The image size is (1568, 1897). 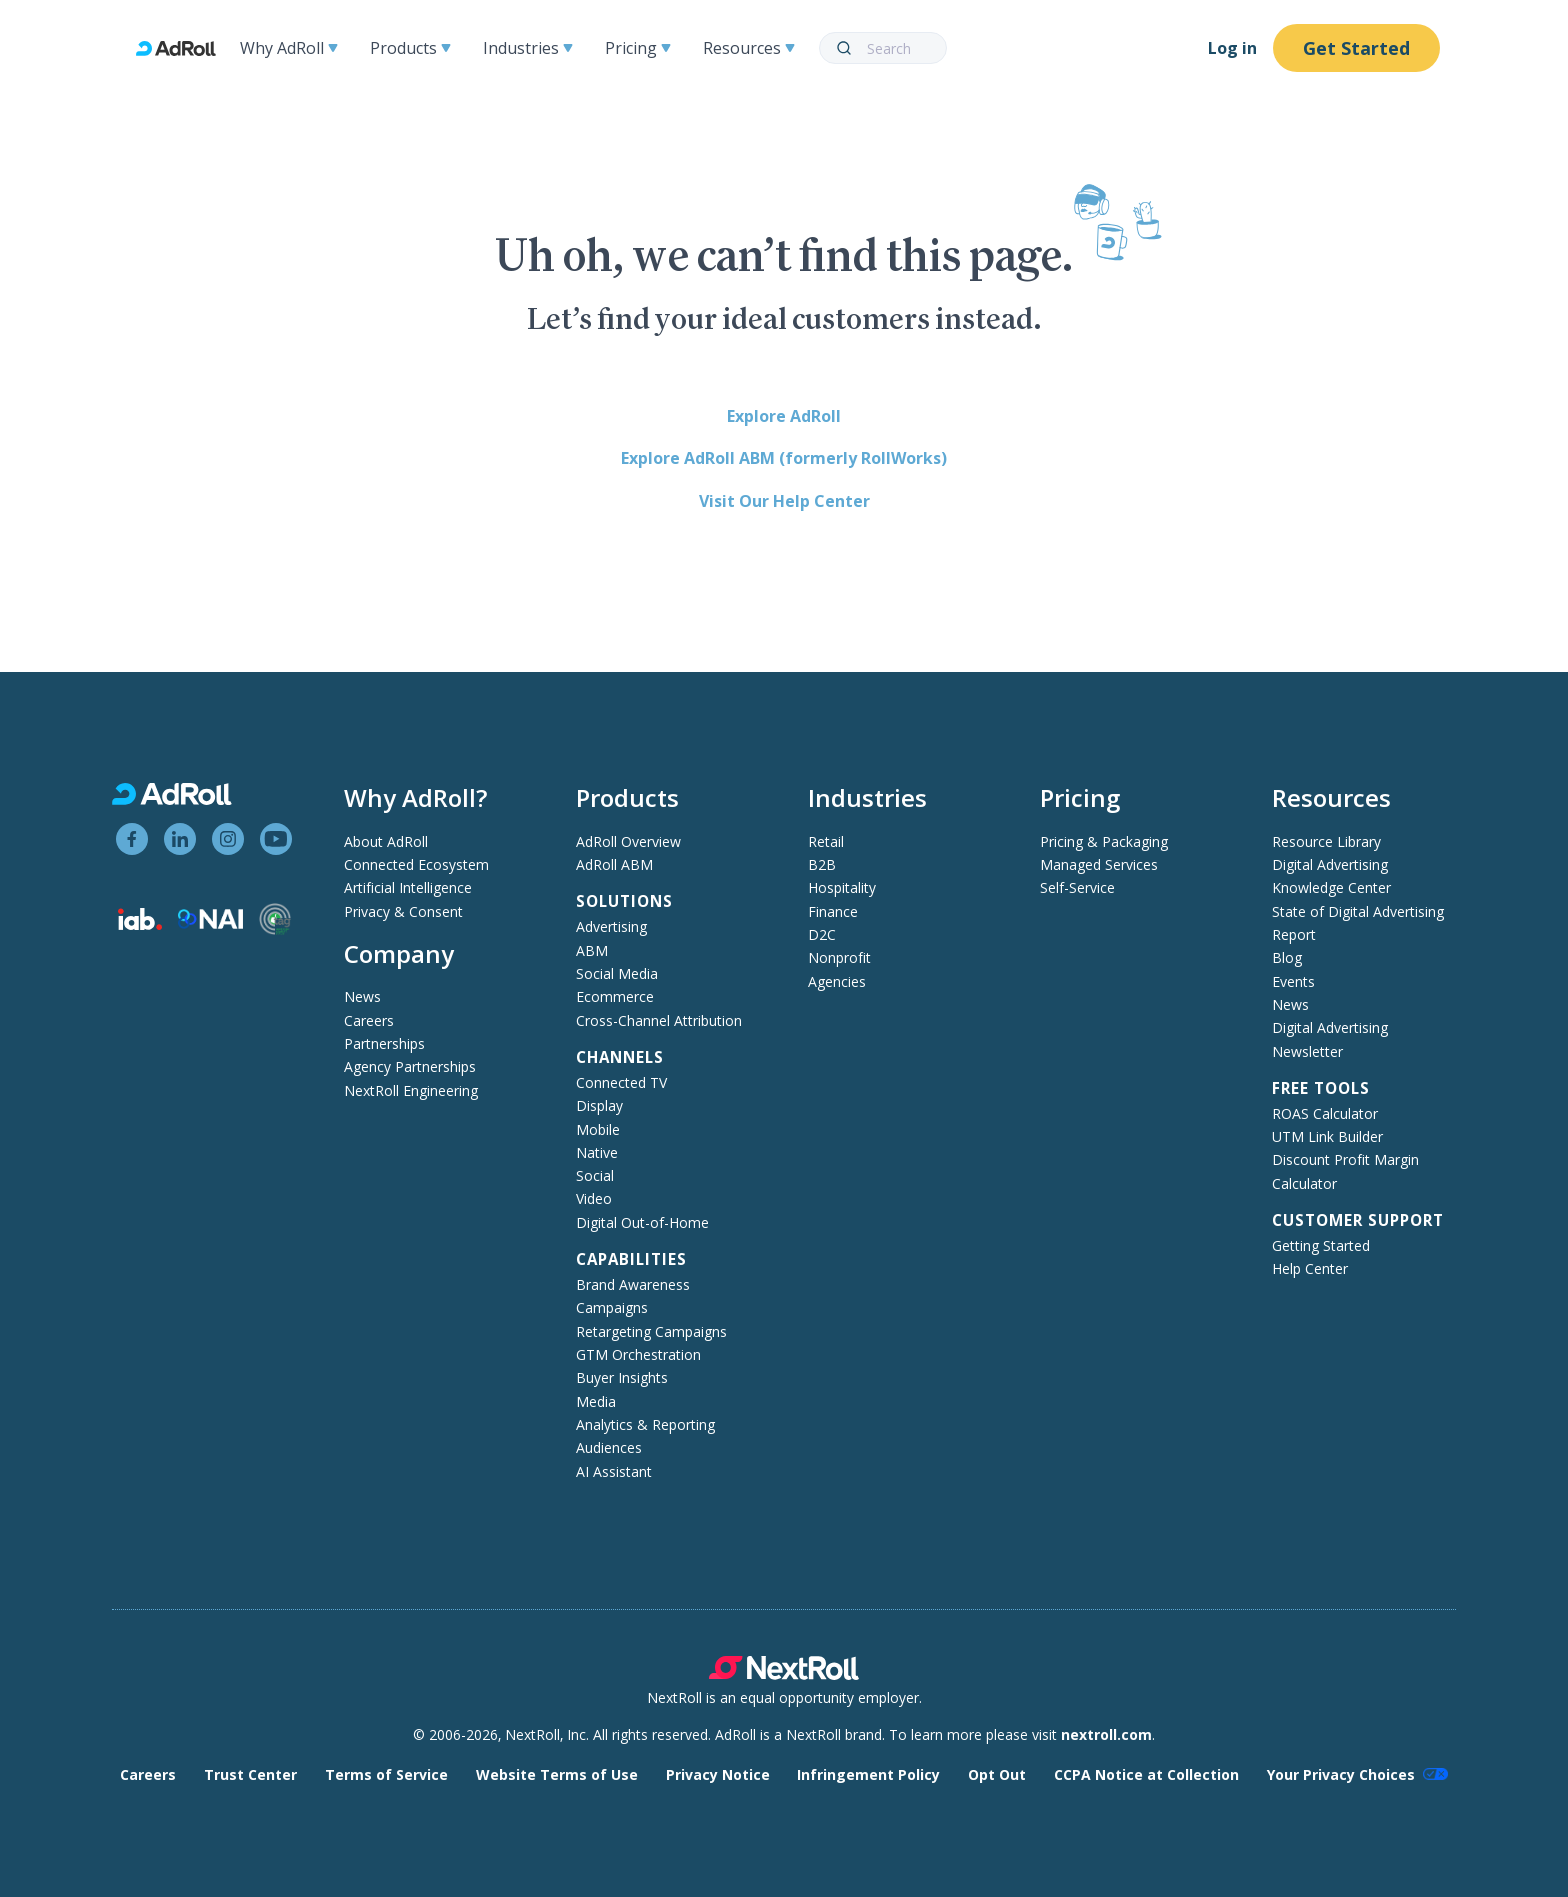 What do you see at coordinates (1321, 1245) in the screenshot?
I see `Getting Started` at bounding box center [1321, 1245].